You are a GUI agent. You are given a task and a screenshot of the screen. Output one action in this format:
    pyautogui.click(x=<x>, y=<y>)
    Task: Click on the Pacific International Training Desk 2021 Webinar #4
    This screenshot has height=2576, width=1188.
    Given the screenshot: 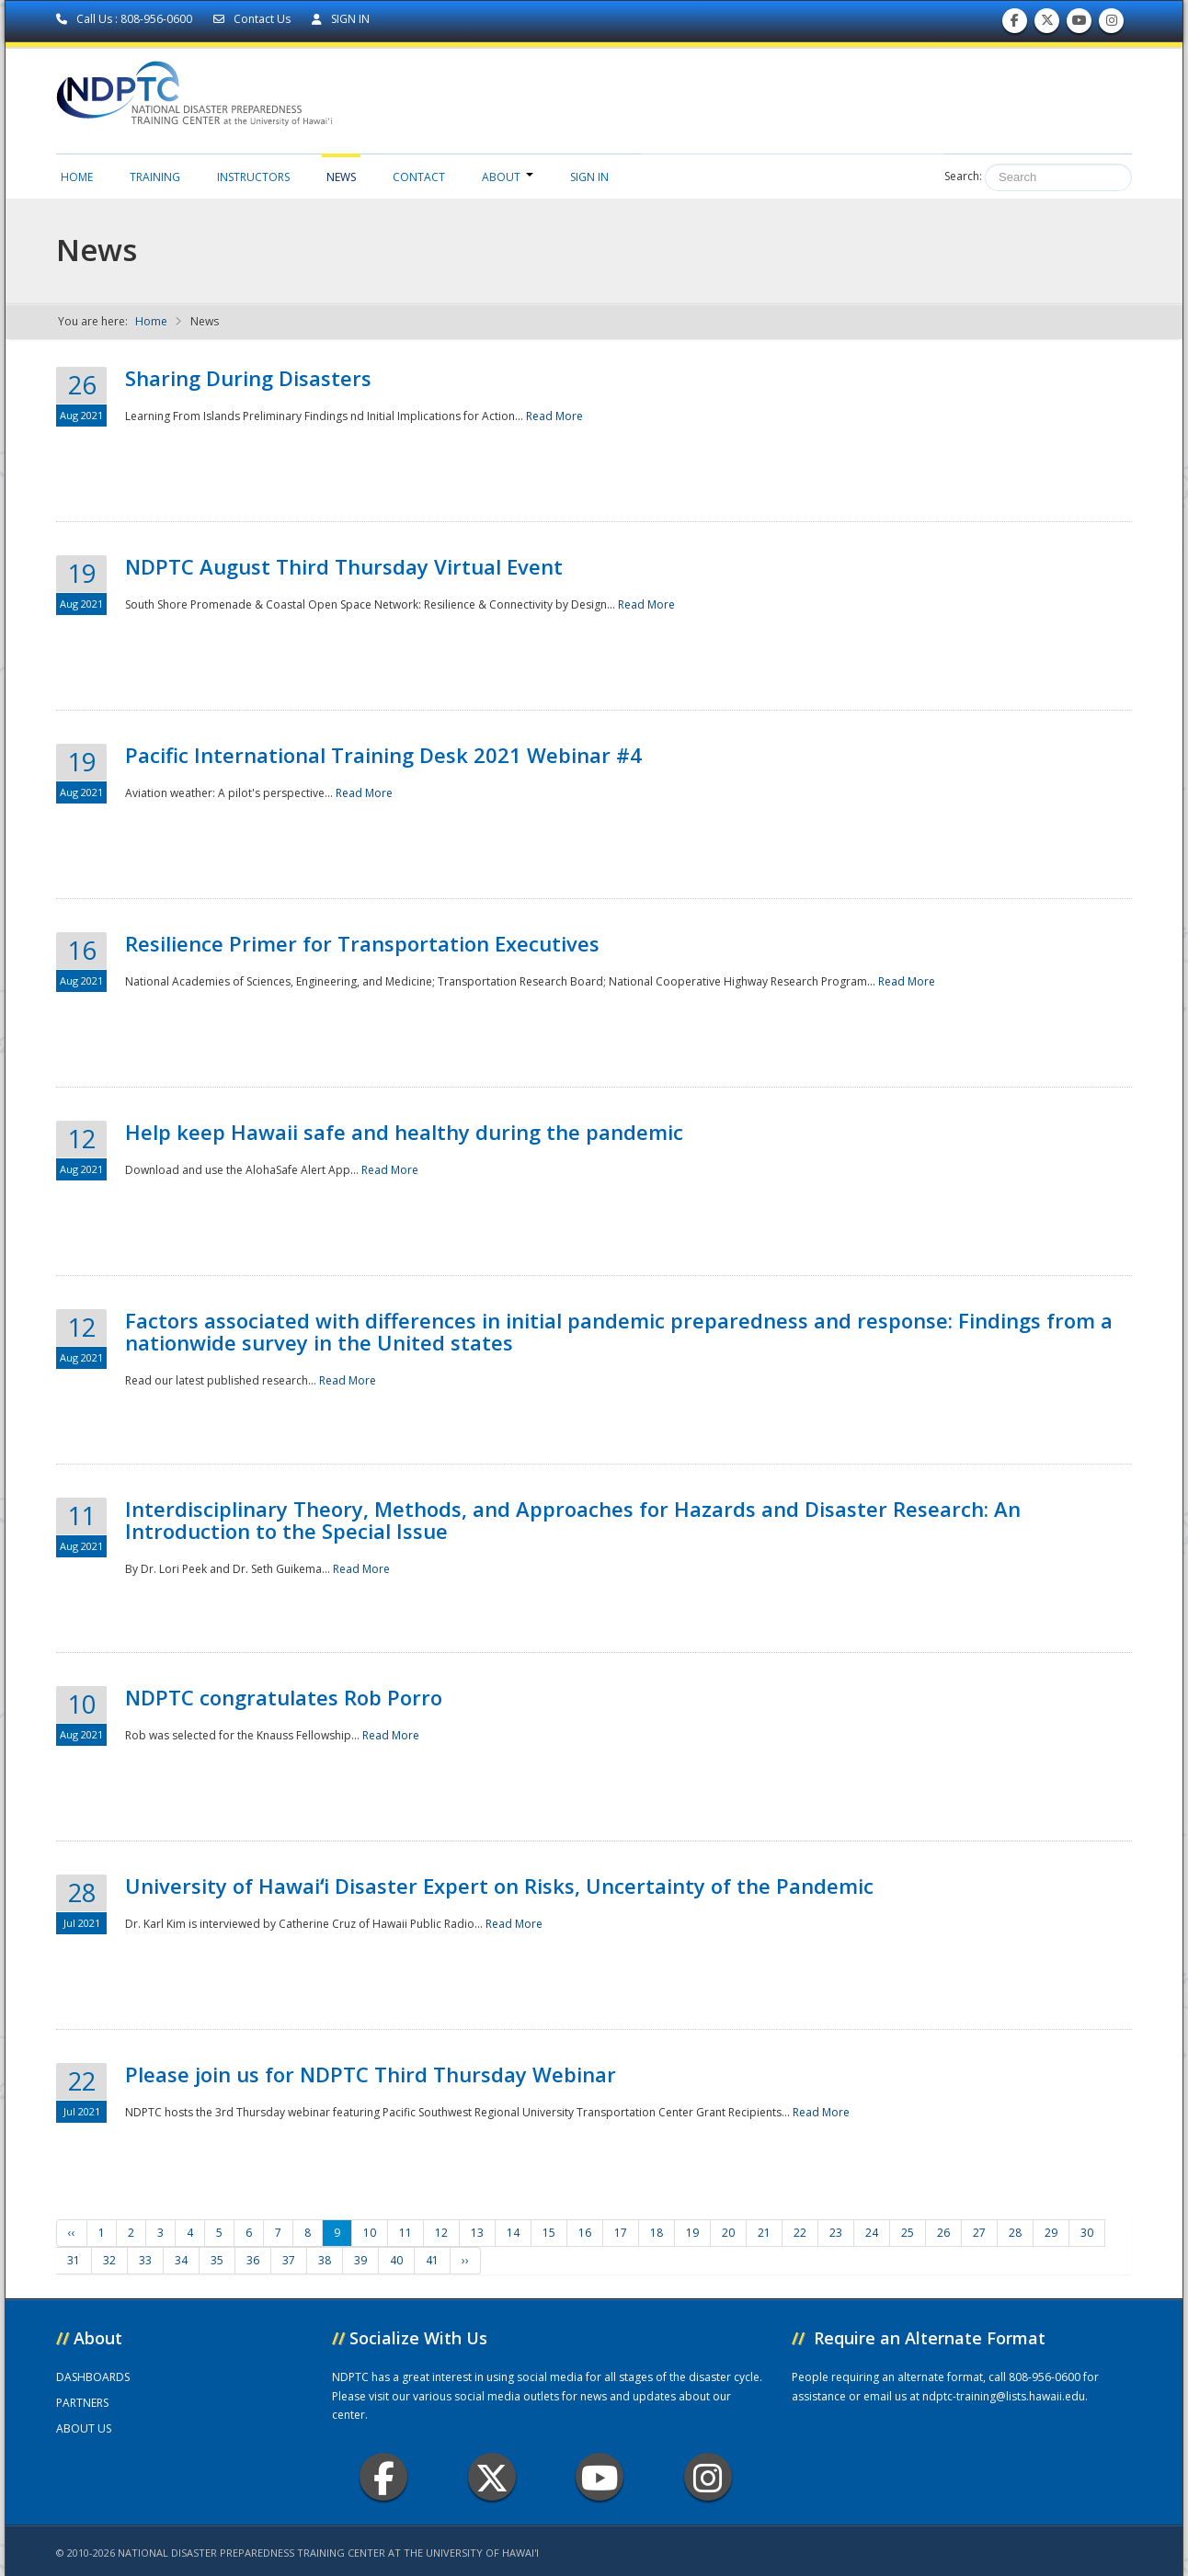 What is the action you would take?
    pyautogui.click(x=383, y=755)
    